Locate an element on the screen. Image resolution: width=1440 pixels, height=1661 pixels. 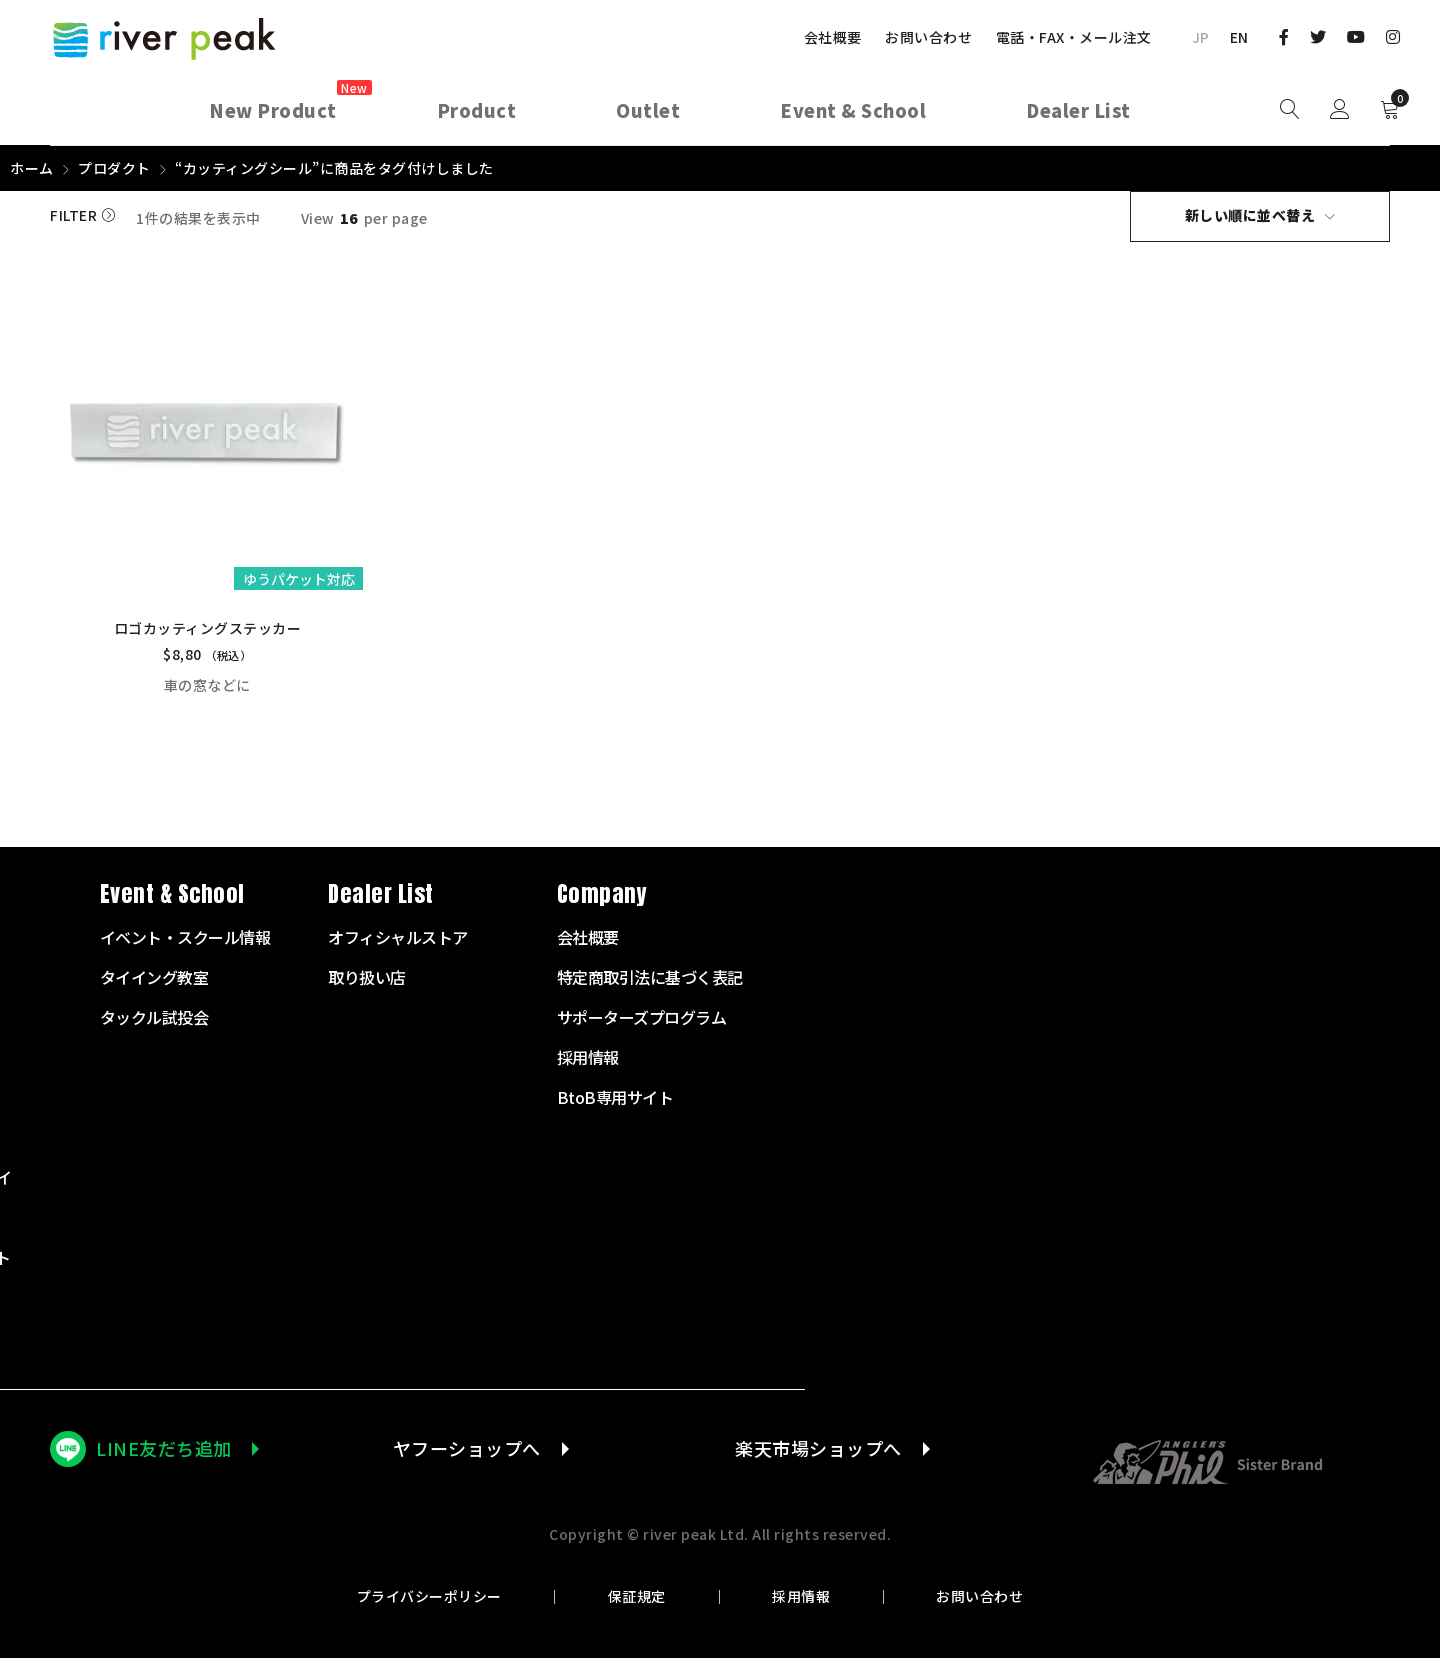
Sign in is located at coordinates (1340, 110).